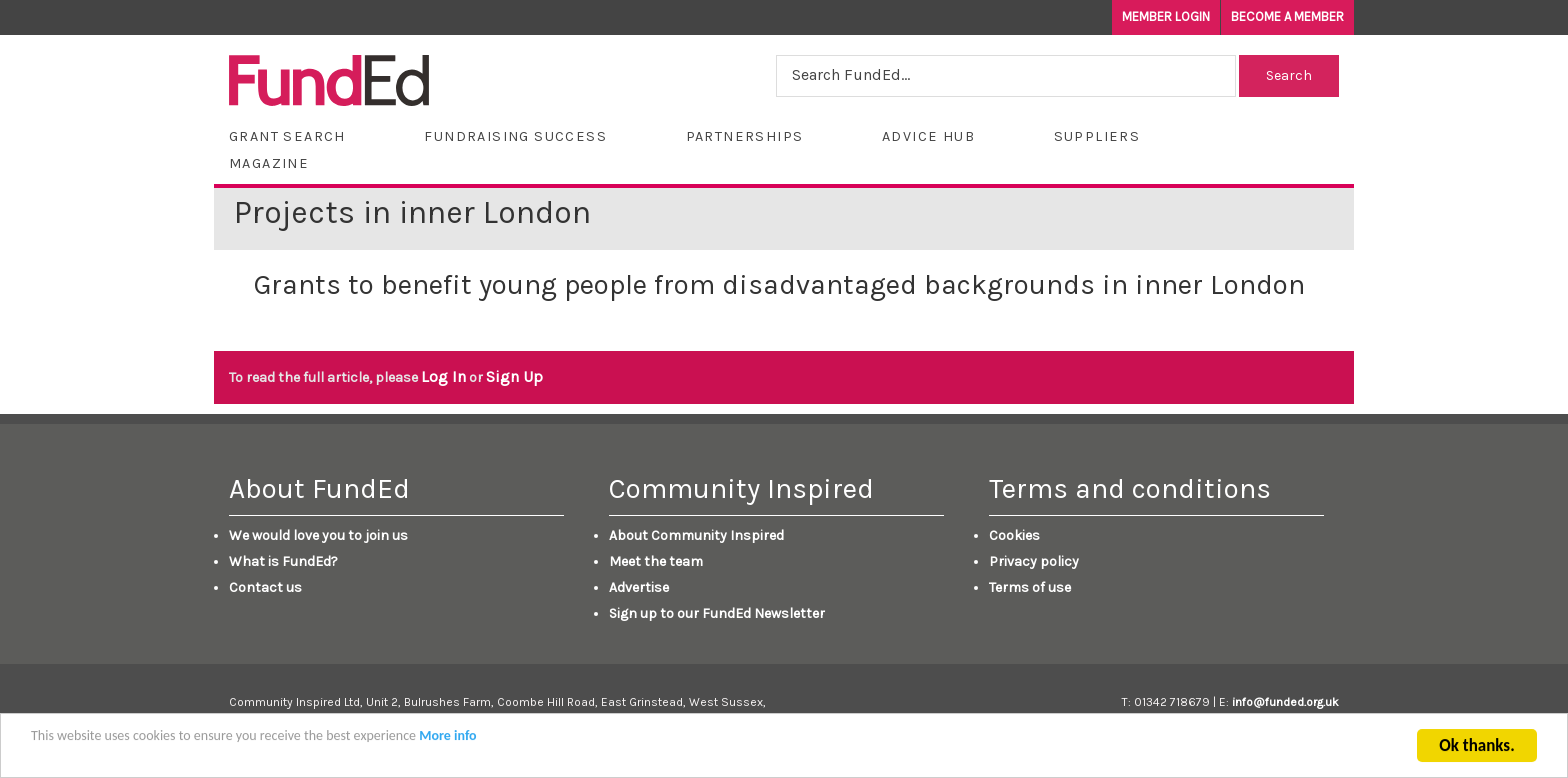  What do you see at coordinates (269, 163) in the screenshot?
I see `Magazine` at bounding box center [269, 163].